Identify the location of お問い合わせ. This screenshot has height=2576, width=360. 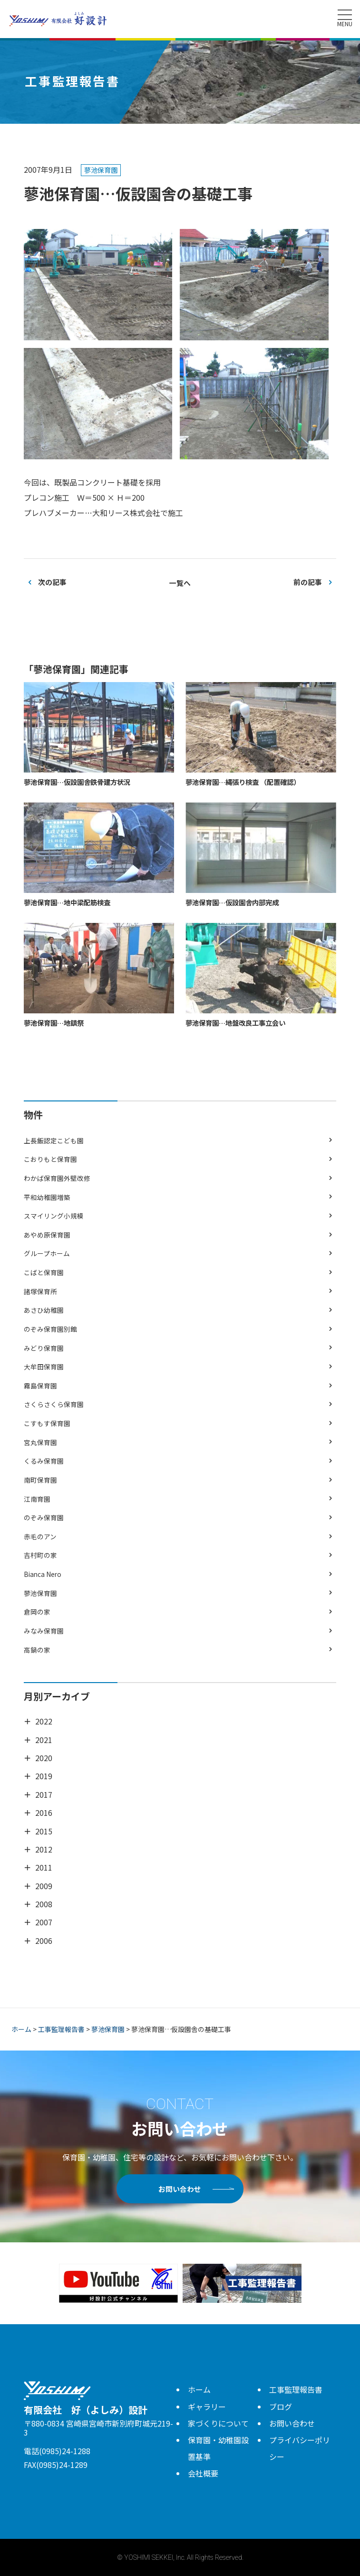
(179, 2189).